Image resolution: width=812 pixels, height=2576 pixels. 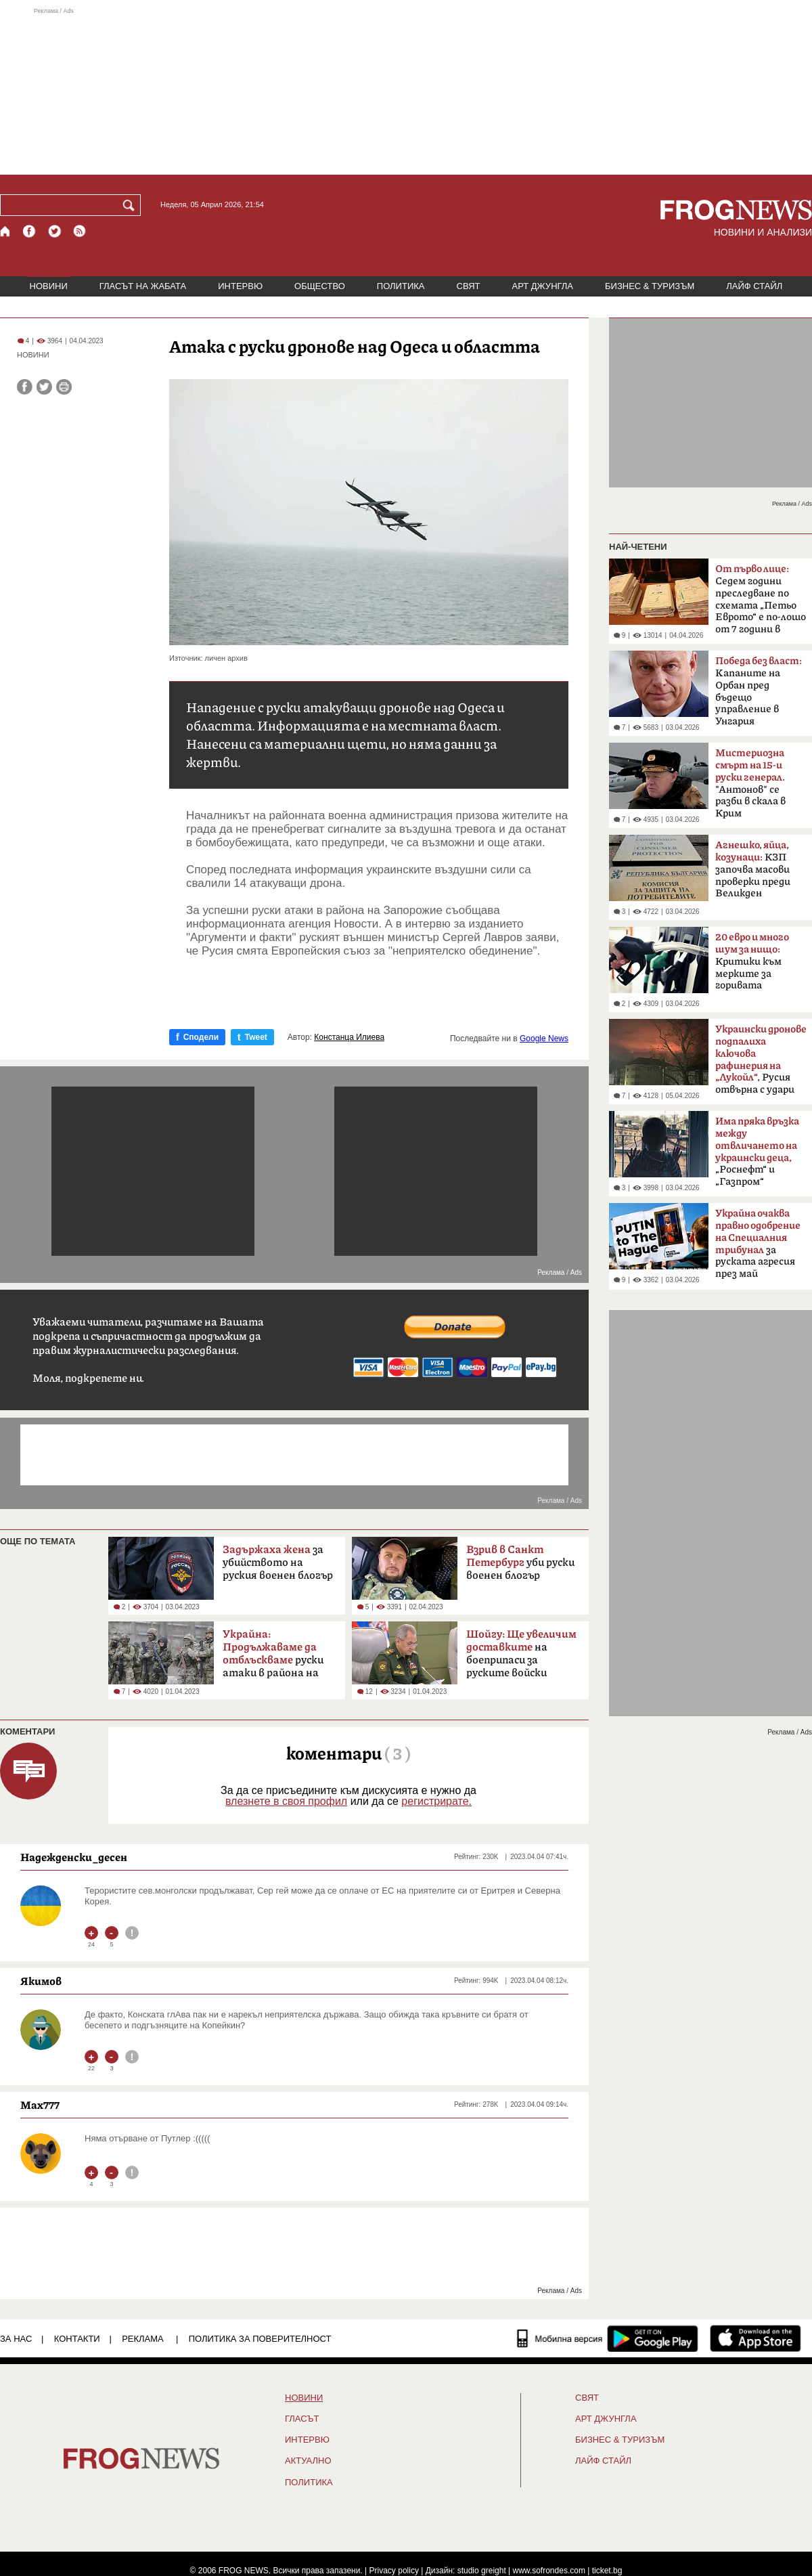 I want to click on КЗП започва масови проверки преди Великден, so click(x=752, y=869).